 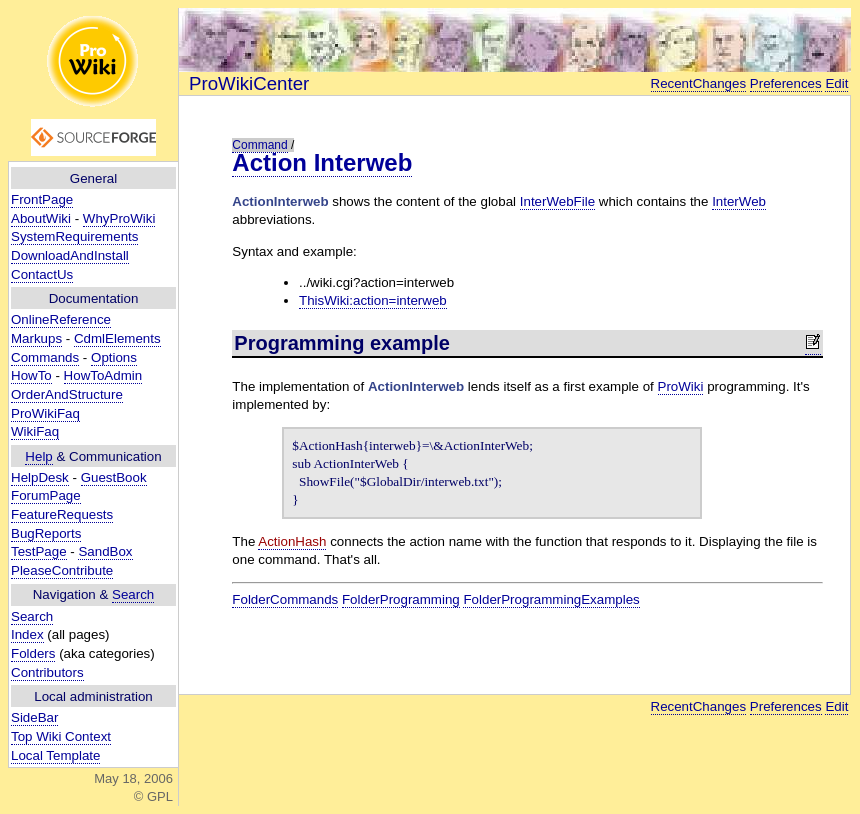 I want to click on Edit, so click(x=836, y=83).